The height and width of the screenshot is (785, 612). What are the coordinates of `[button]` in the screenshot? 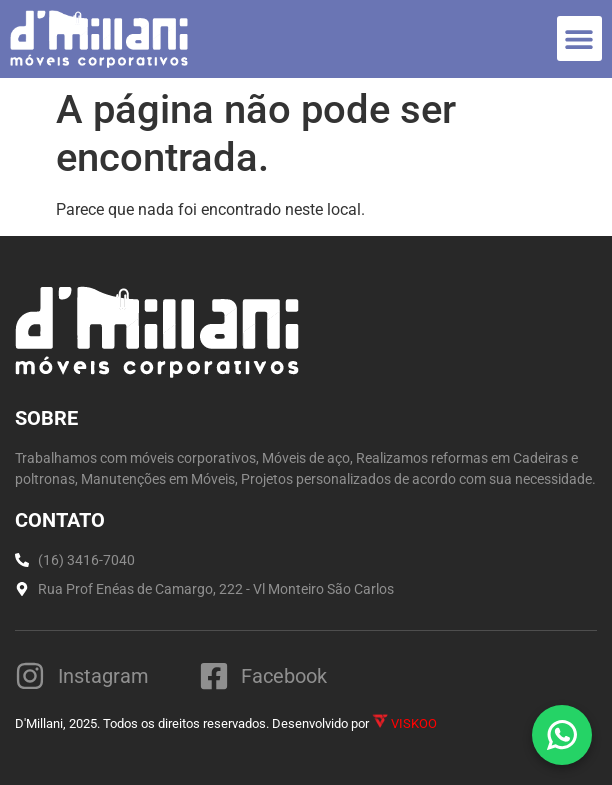 It's located at (579, 38).